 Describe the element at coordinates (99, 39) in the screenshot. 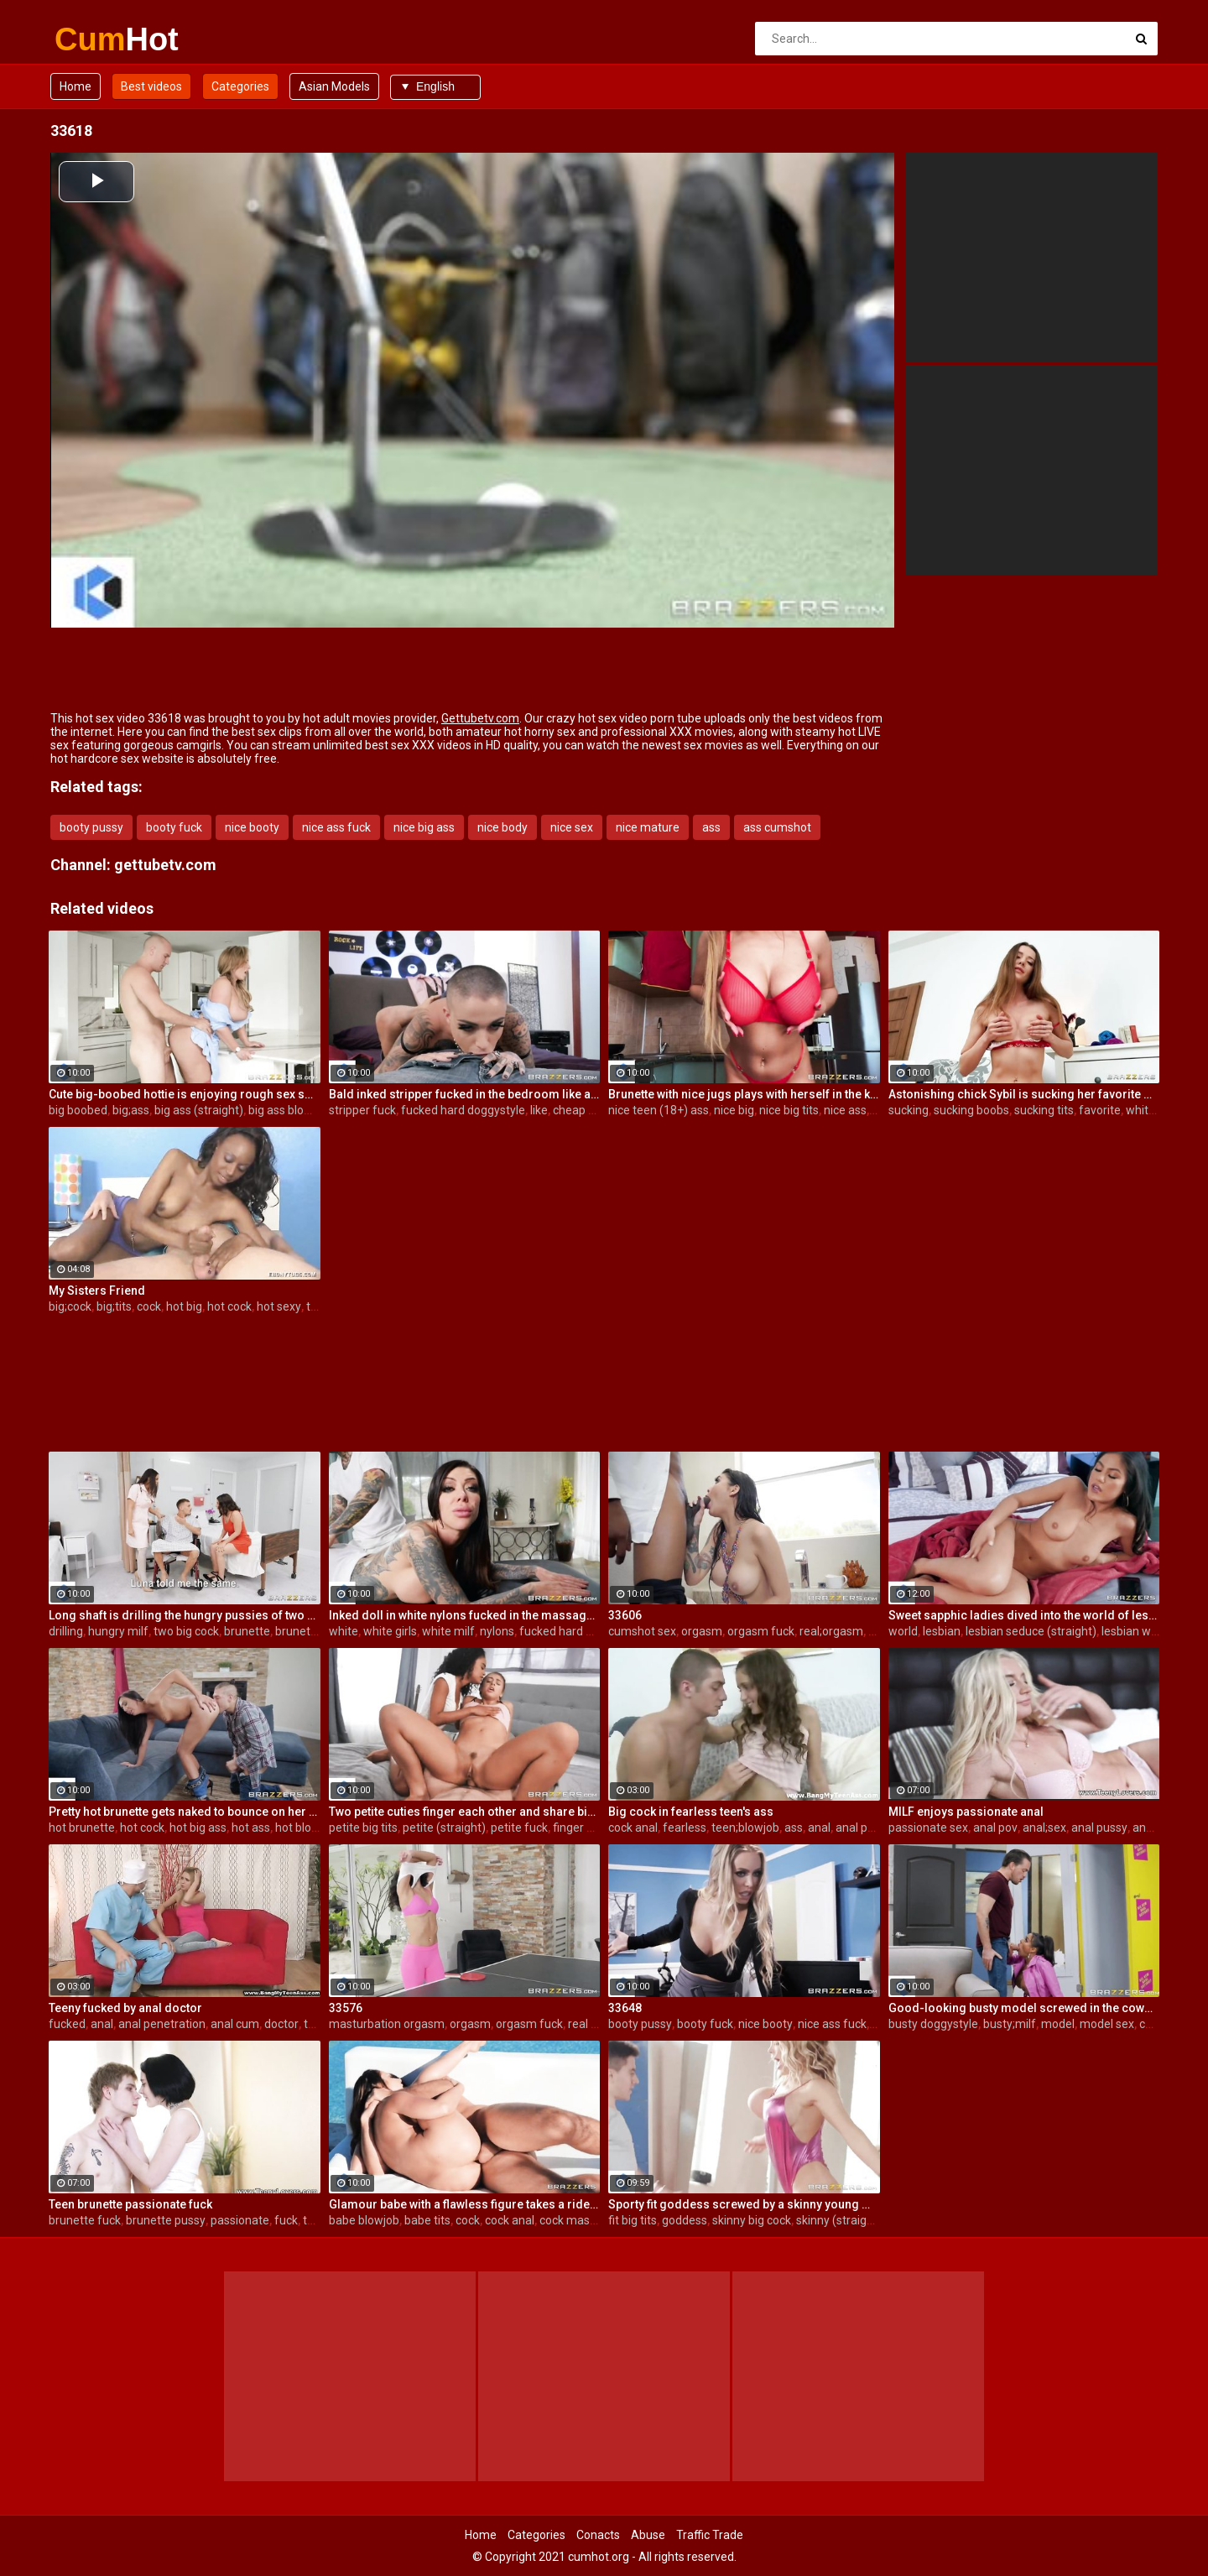

I see `Cum` at that location.